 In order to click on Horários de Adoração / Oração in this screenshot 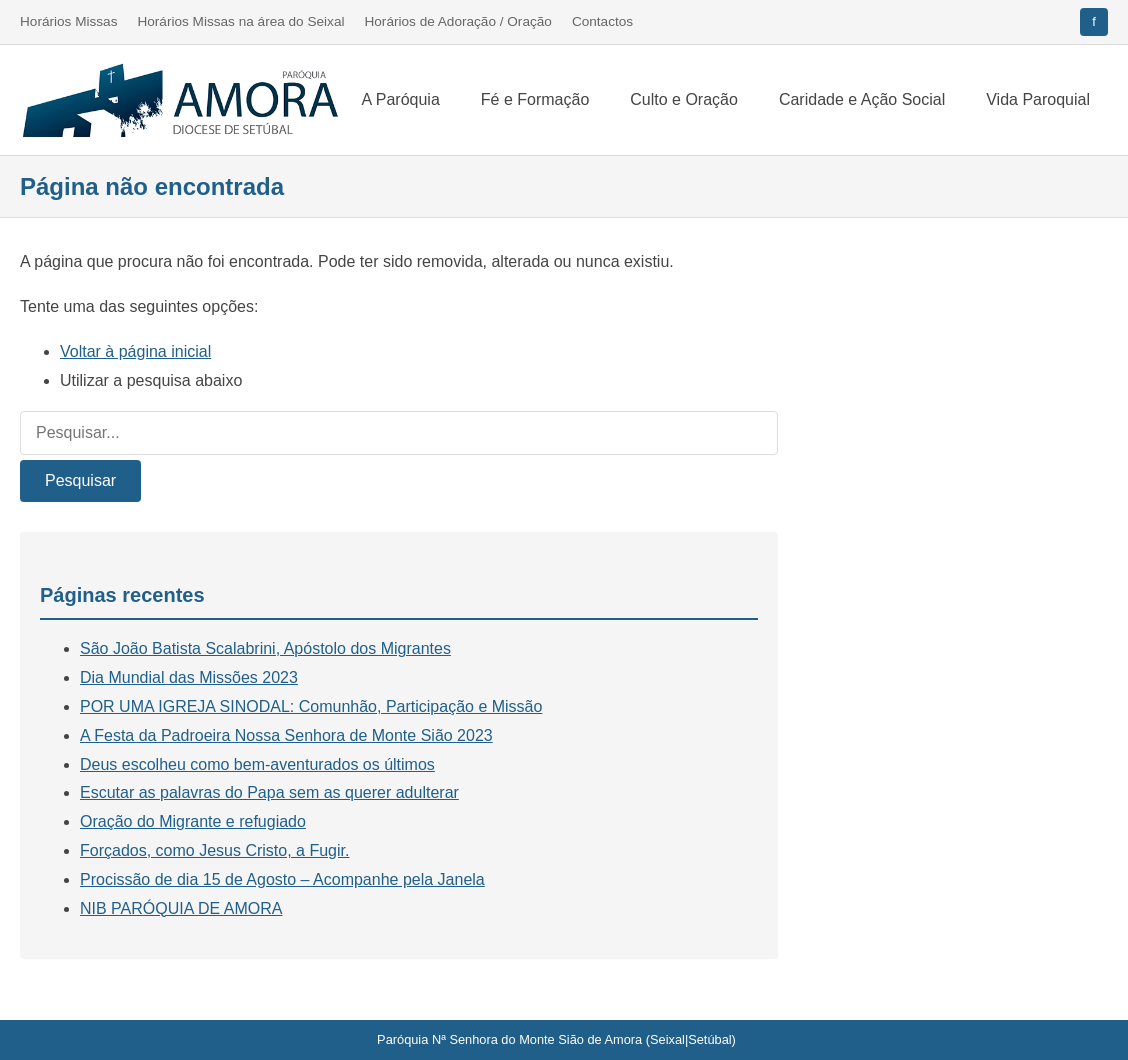, I will do `click(457, 21)`.